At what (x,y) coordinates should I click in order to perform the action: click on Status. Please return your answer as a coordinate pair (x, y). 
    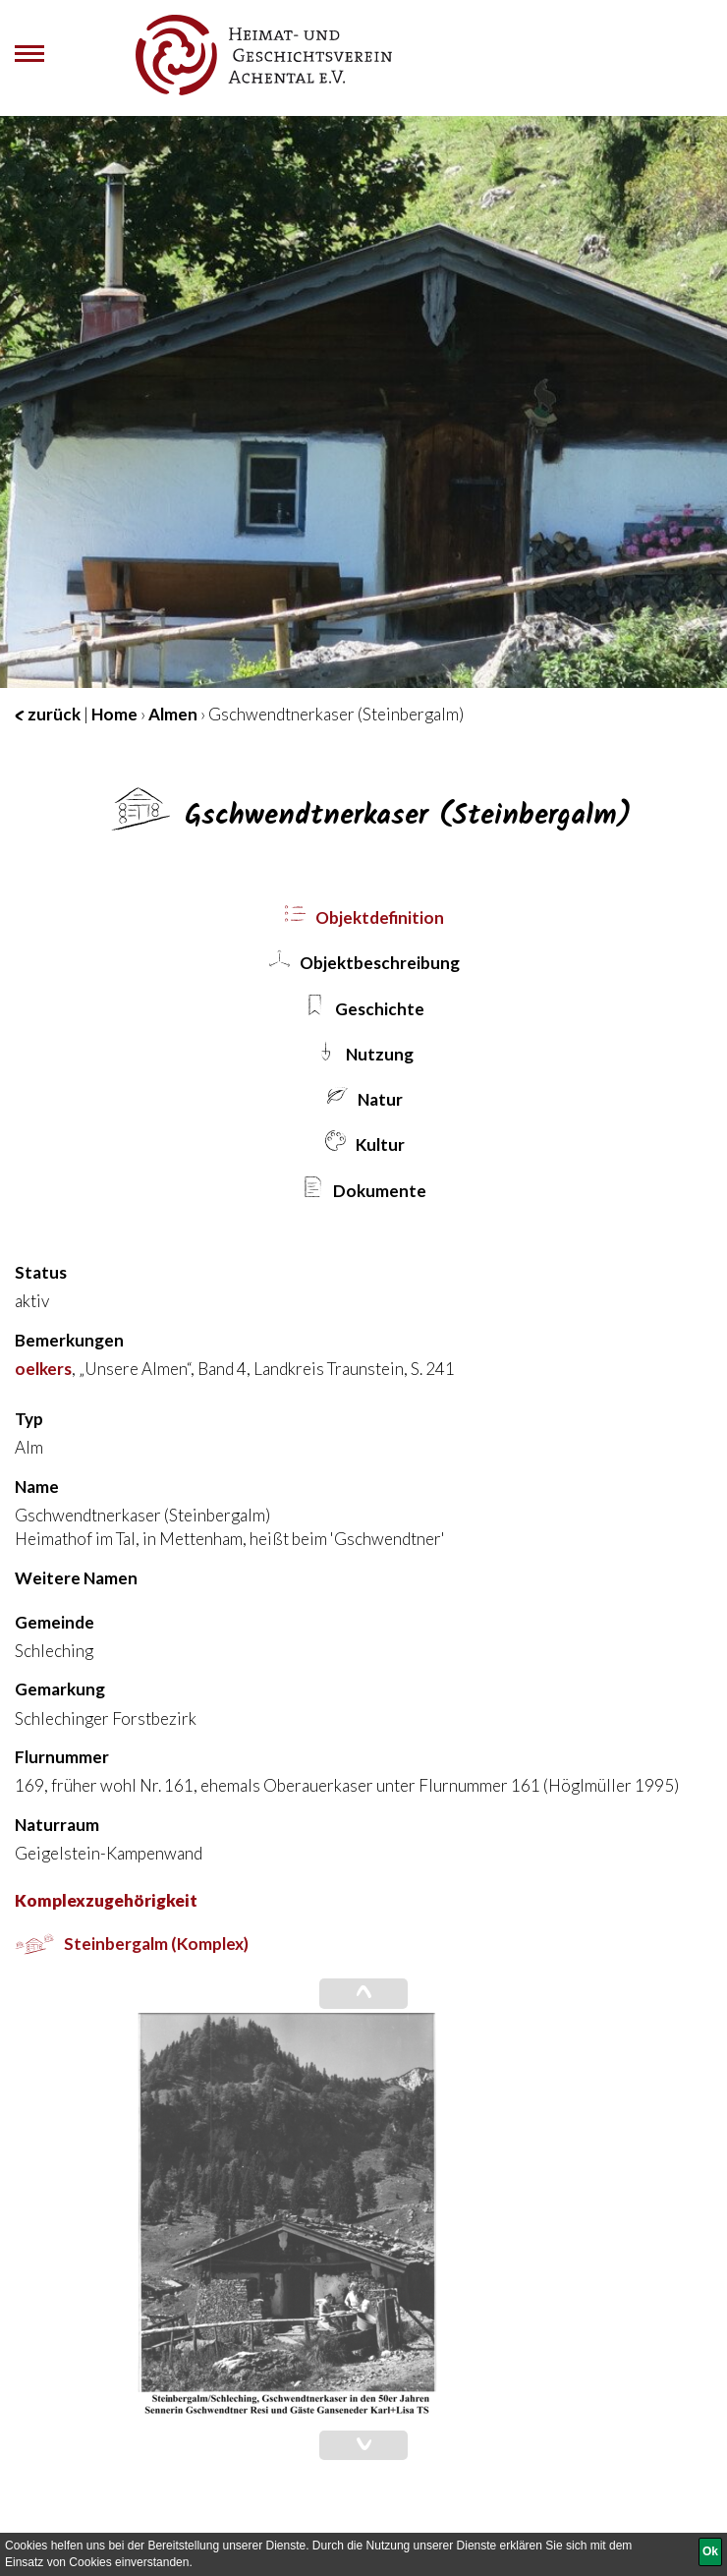
    Looking at the image, I should click on (41, 1272).